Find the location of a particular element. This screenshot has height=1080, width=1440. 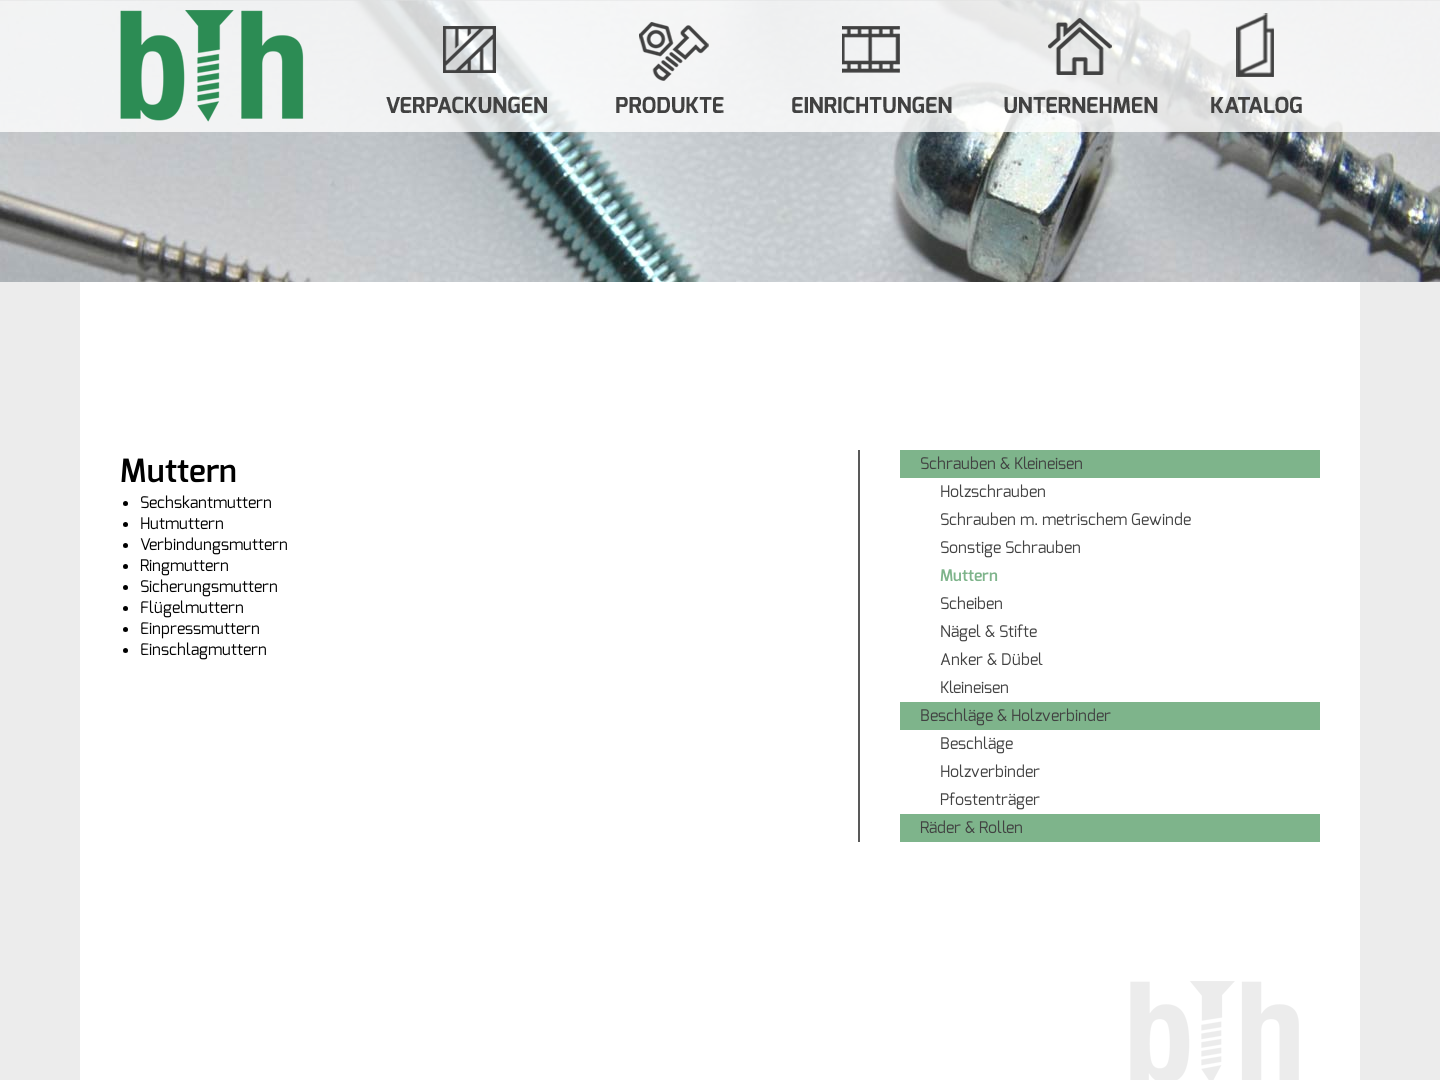

Kleineisen [menuitem] is located at coordinates (974, 687).